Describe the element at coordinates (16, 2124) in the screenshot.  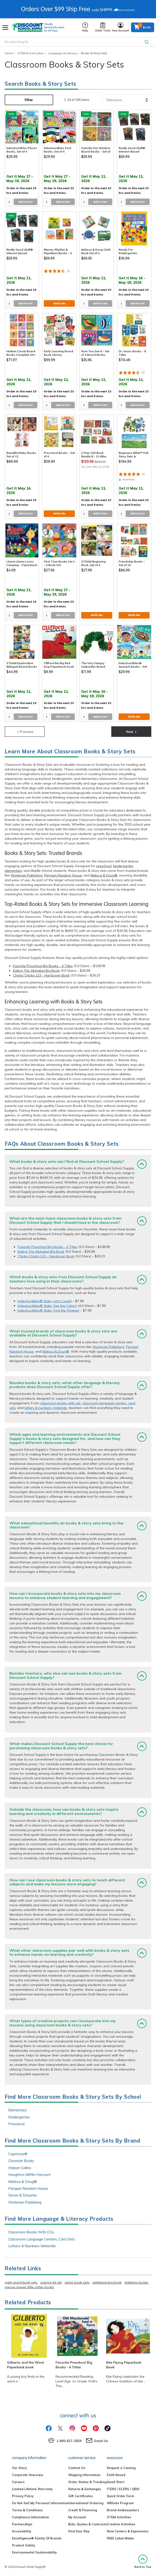
I see `Preschool` at that location.